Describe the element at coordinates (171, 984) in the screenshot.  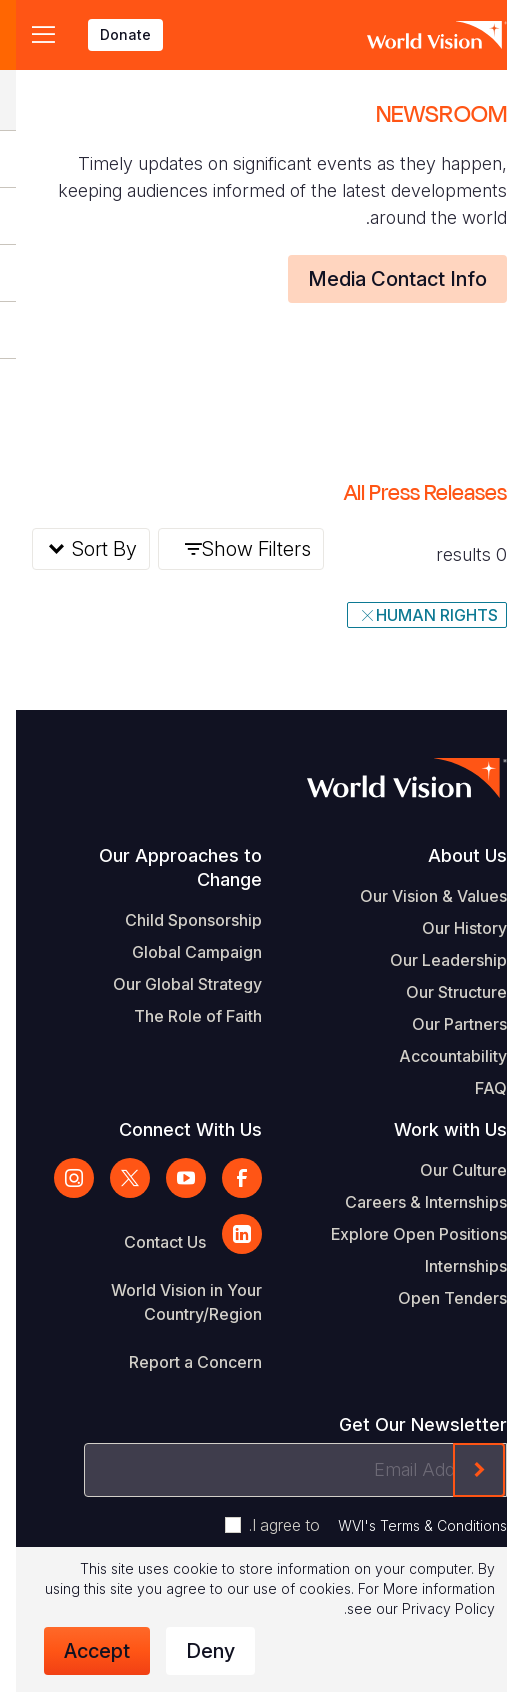
I see `Our Global Strategy` at that location.